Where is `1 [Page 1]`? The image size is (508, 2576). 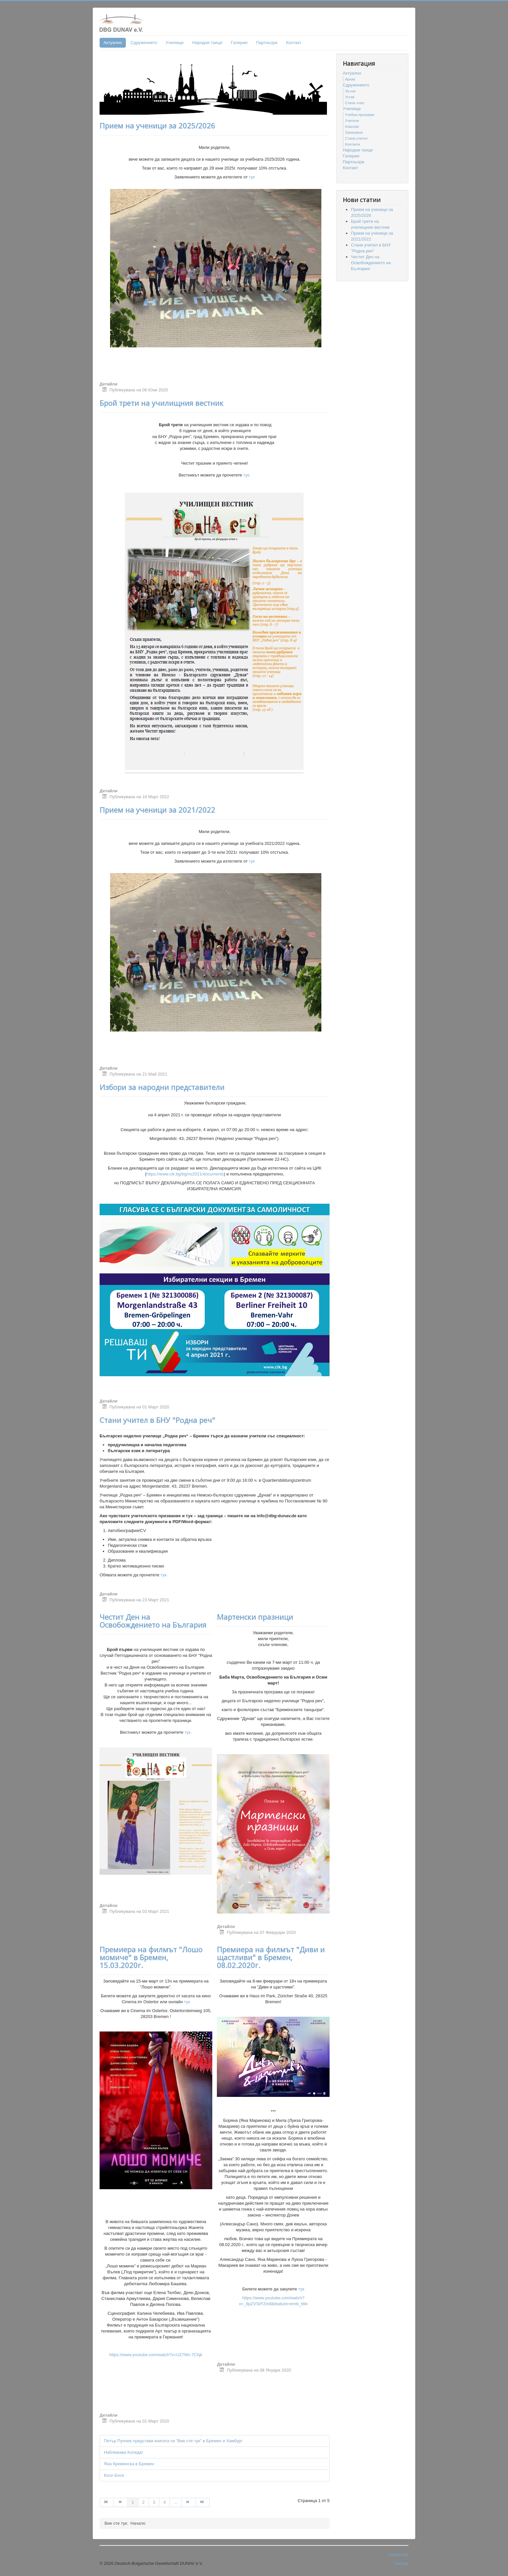
1 [Page 1] is located at coordinates (133, 2502).